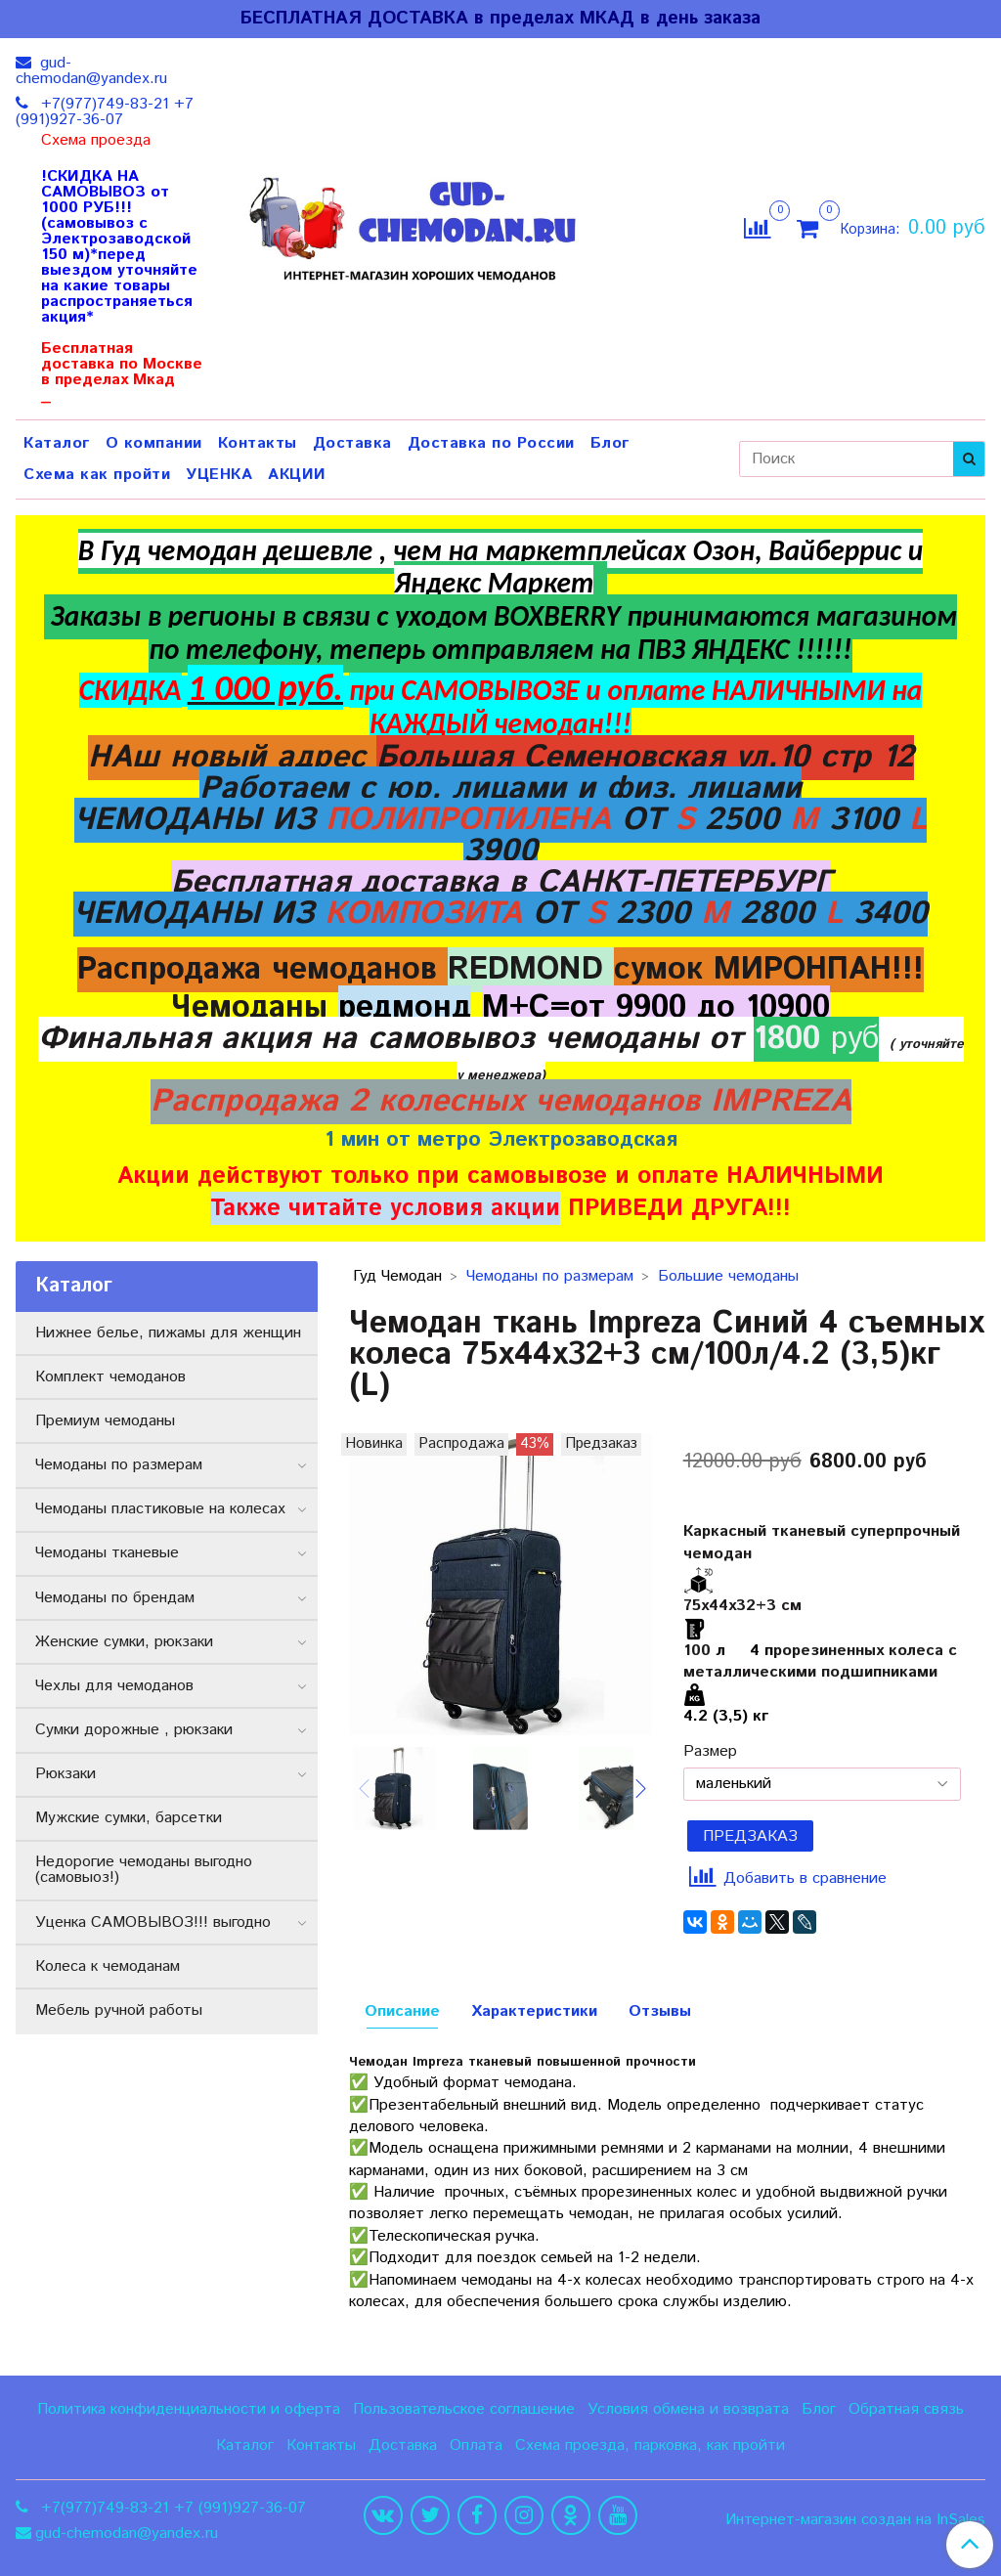  What do you see at coordinates (105, 1421) in the screenshot?
I see `Премиум чемоданы` at bounding box center [105, 1421].